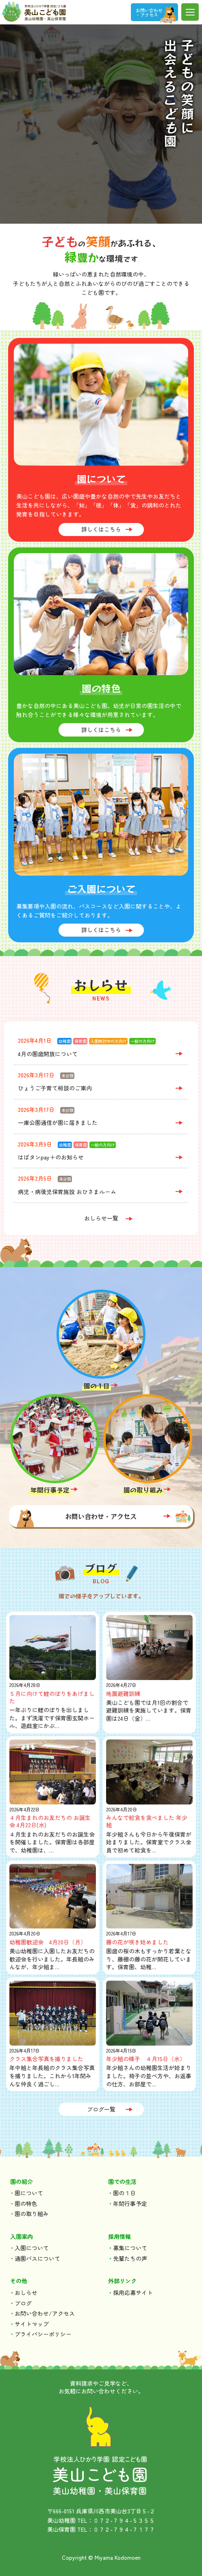  What do you see at coordinates (130, 2248) in the screenshot?
I see `募集について` at bounding box center [130, 2248].